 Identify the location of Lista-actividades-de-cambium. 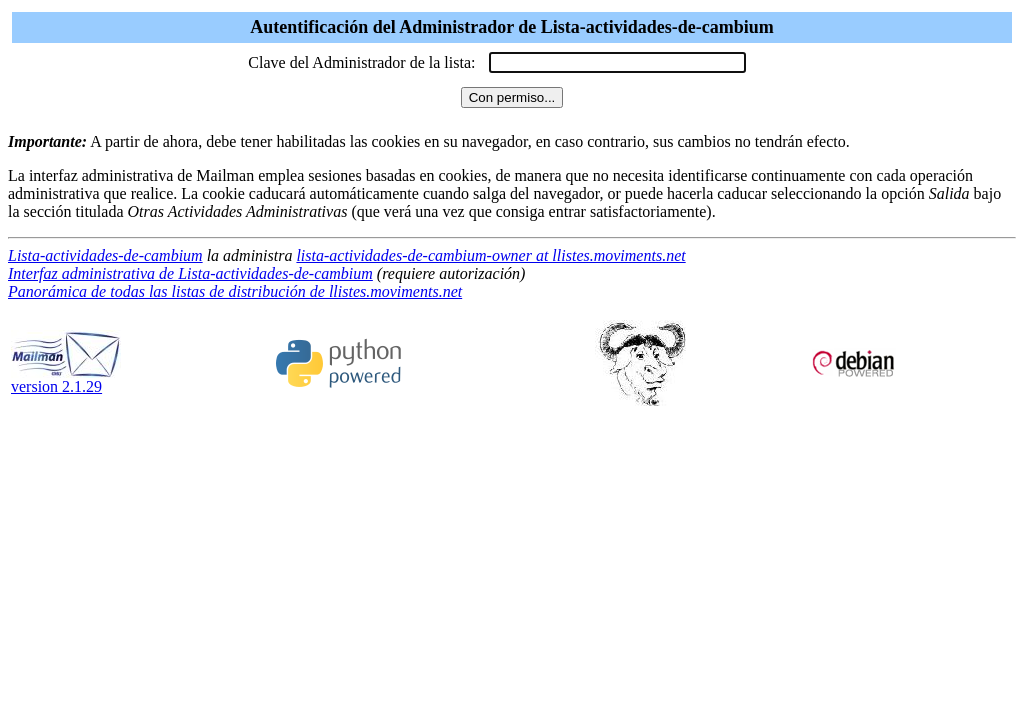
(105, 255).